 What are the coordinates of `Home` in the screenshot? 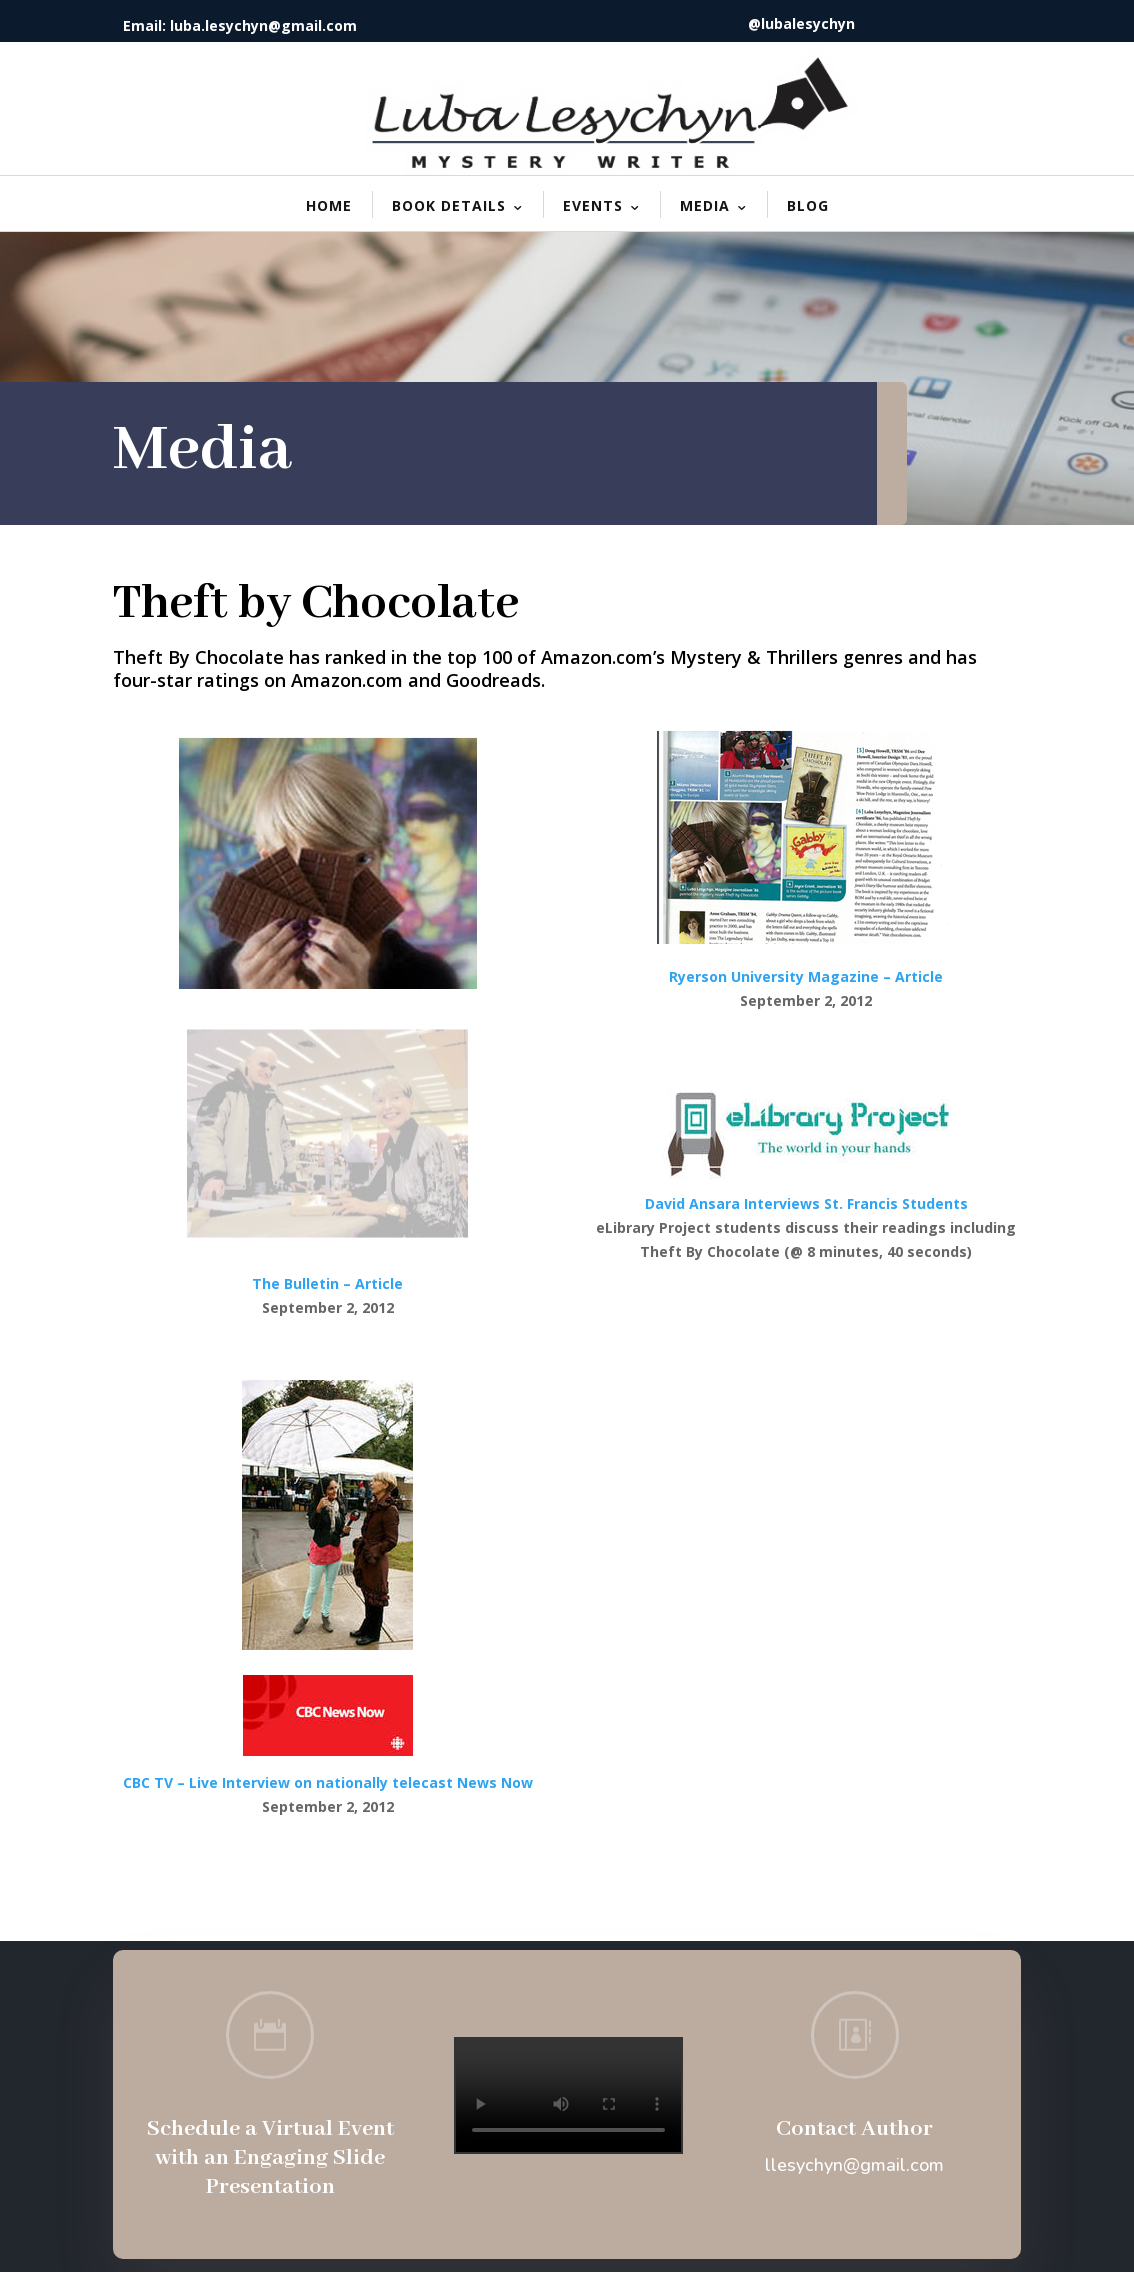 It's located at (329, 205).